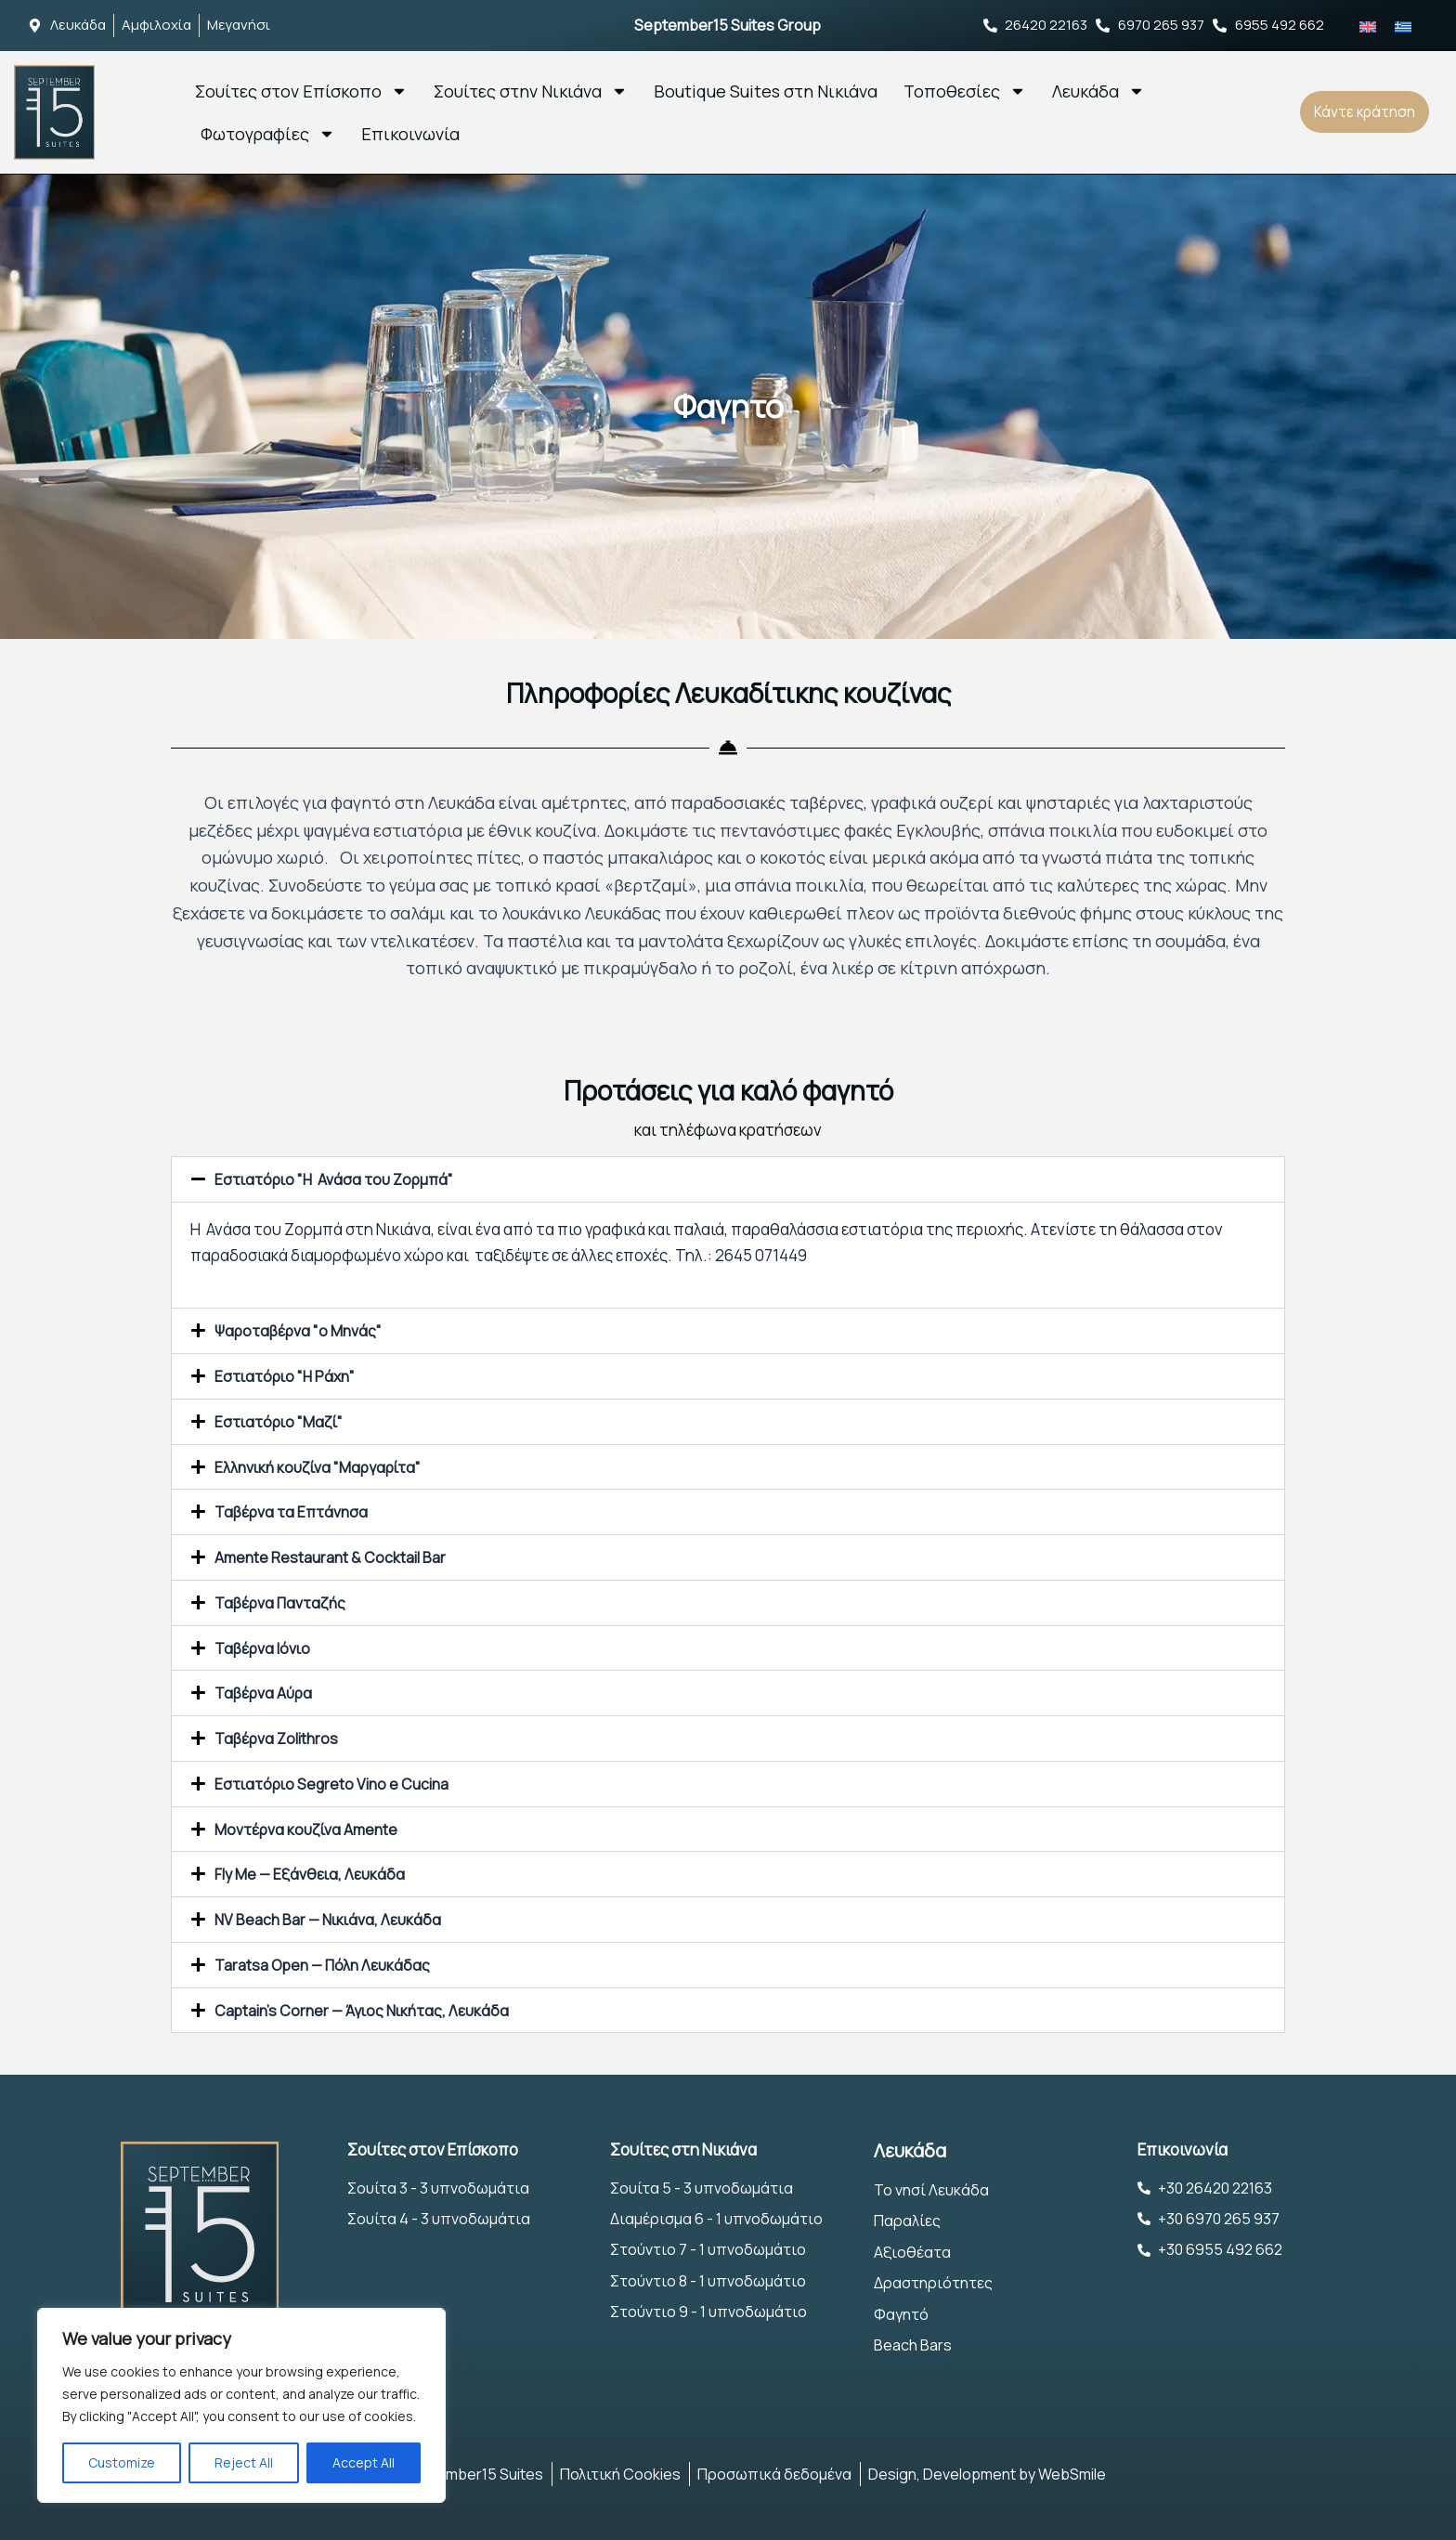 This screenshot has height=2540, width=1456. What do you see at coordinates (312, 1864) in the screenshot?
I see `Fly Me — Εξάνθεια, Λευκάδα` at bounding box center [312, 1864].